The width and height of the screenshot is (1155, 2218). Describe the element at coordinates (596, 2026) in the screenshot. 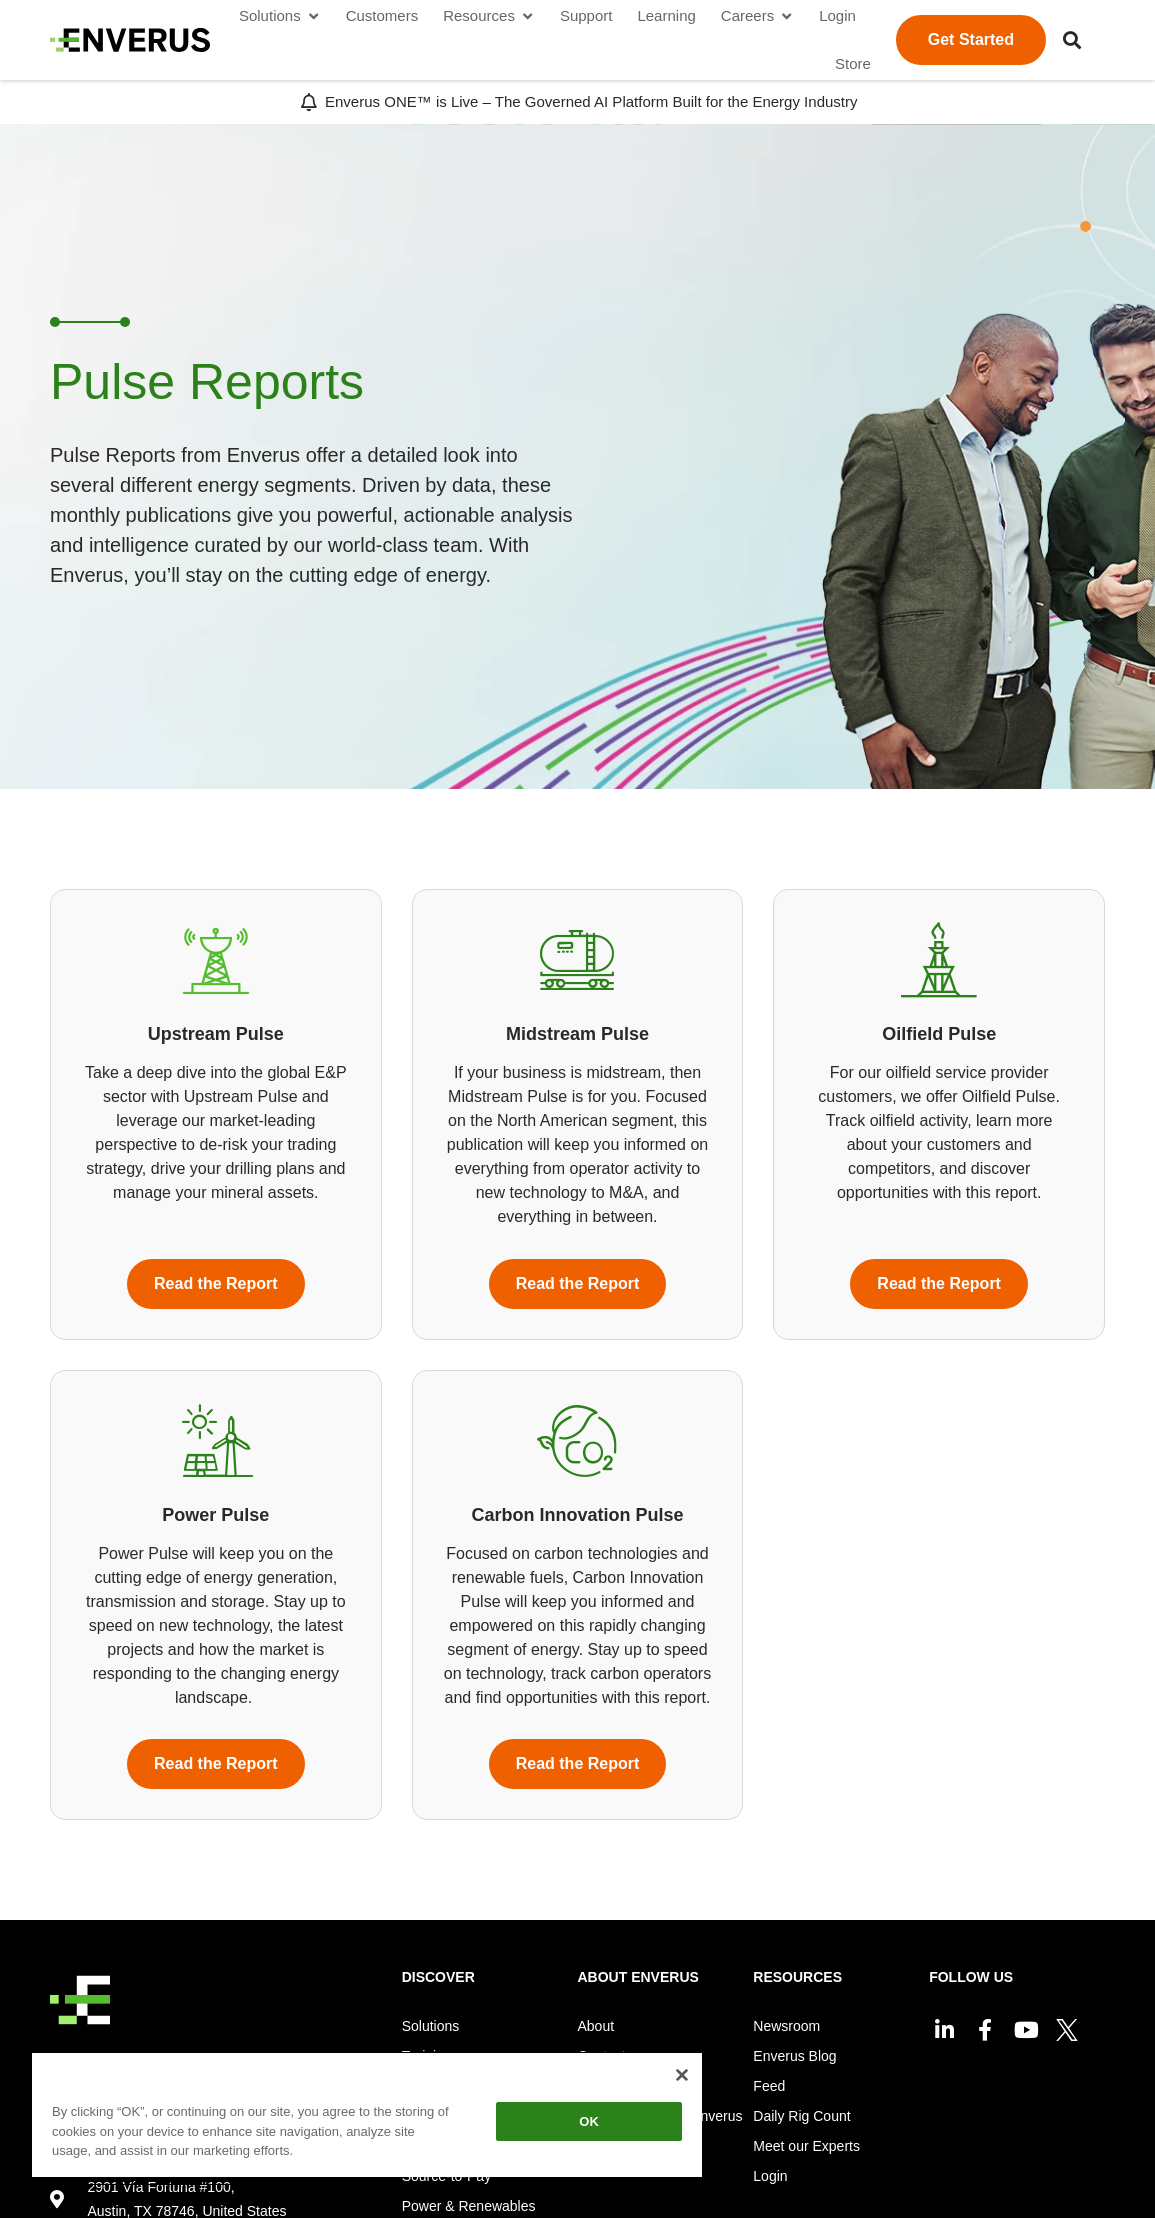

I see `About` at that location.